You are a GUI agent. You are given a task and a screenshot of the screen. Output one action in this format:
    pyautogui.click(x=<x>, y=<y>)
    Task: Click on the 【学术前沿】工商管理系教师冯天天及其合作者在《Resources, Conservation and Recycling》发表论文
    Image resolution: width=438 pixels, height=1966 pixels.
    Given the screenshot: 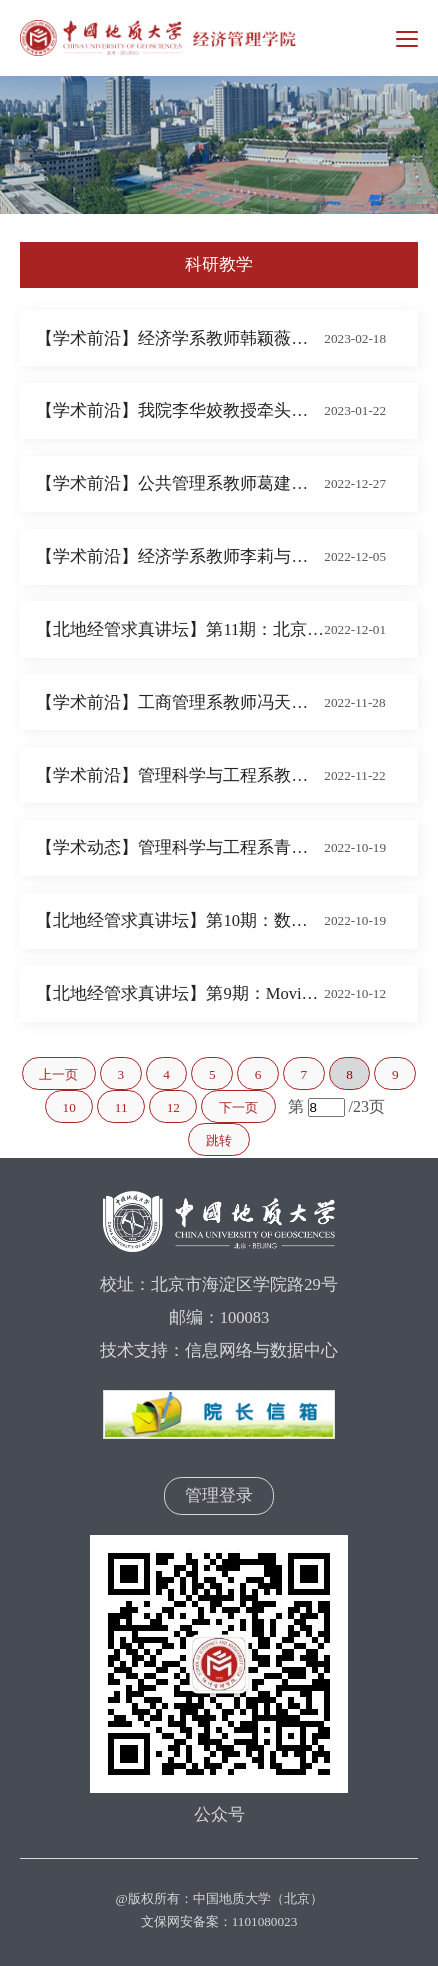 What is the action you would take?
    pyautogui.click(x=180, y=702)
    